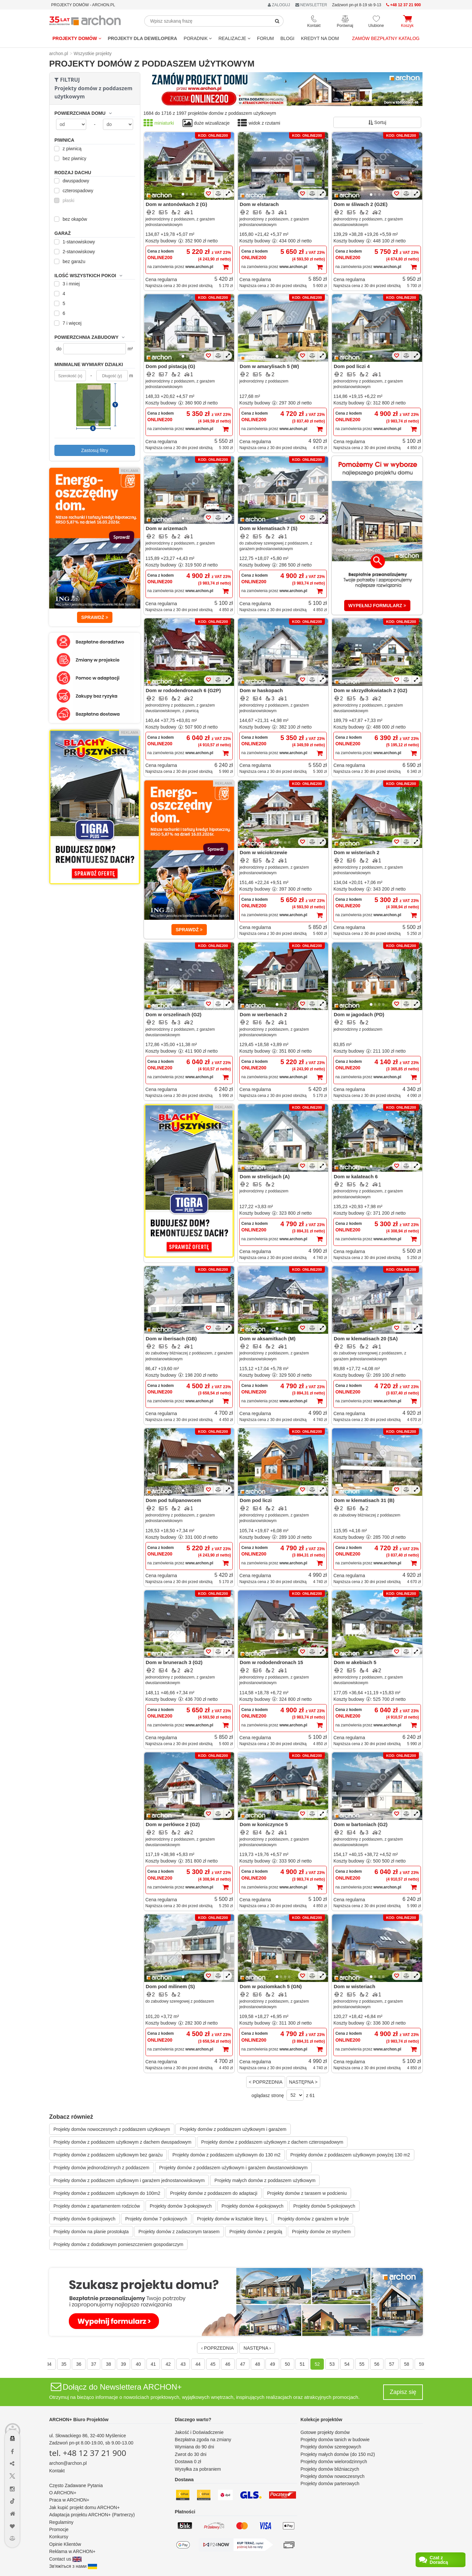 This screenshot has height=2576, width=472. What do you see at coordinates (364, 1500) in the screenshot?
I see `Dom w klematisach 31 (B)` at bounding box center [364, 1500].